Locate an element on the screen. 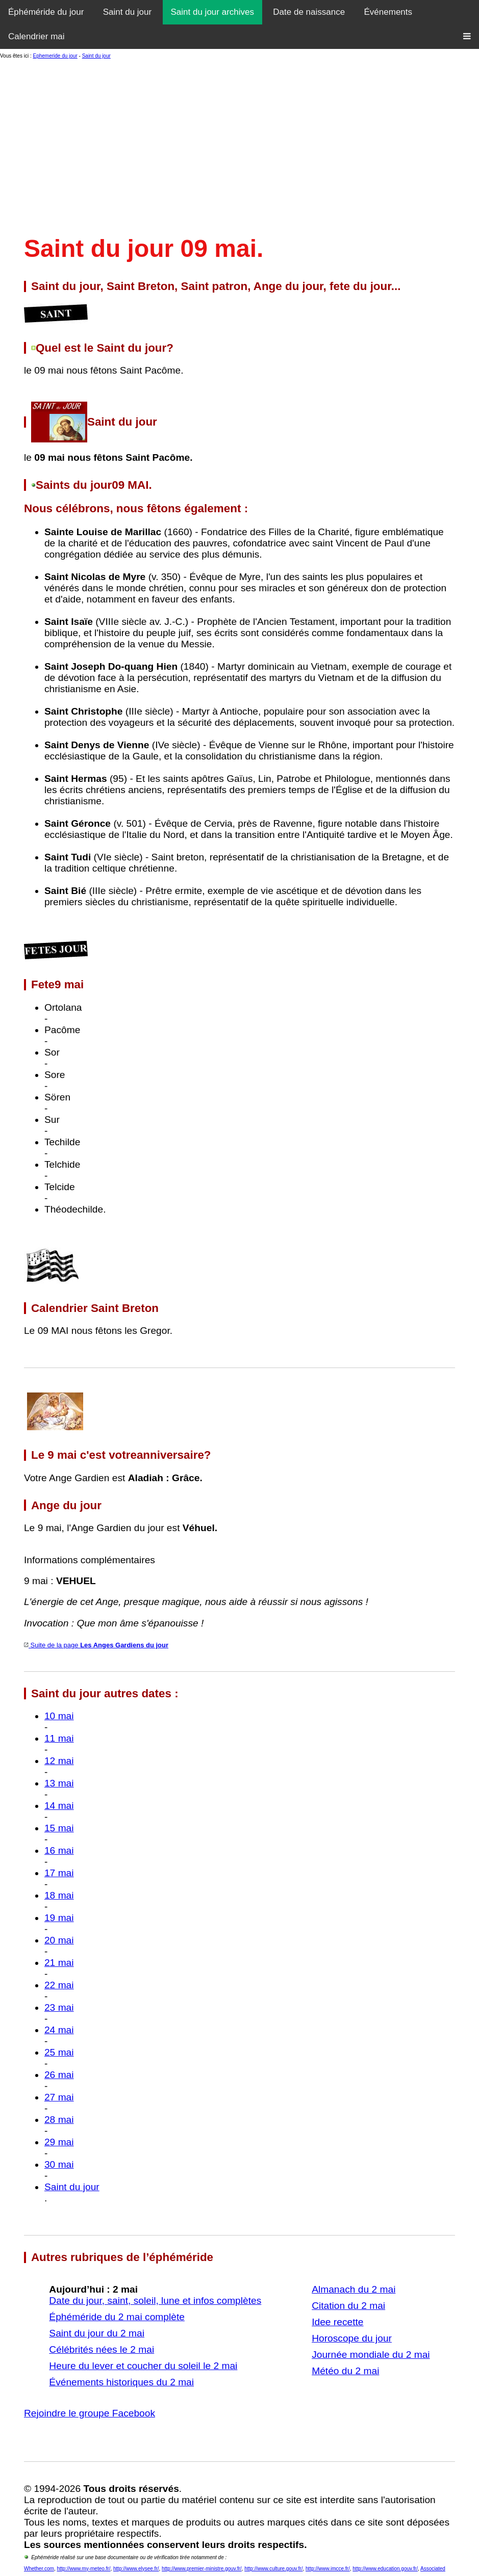 The height and width of the screenshot is (2576, 479). Éphéméride du jour is located at coordinates (46, 12).